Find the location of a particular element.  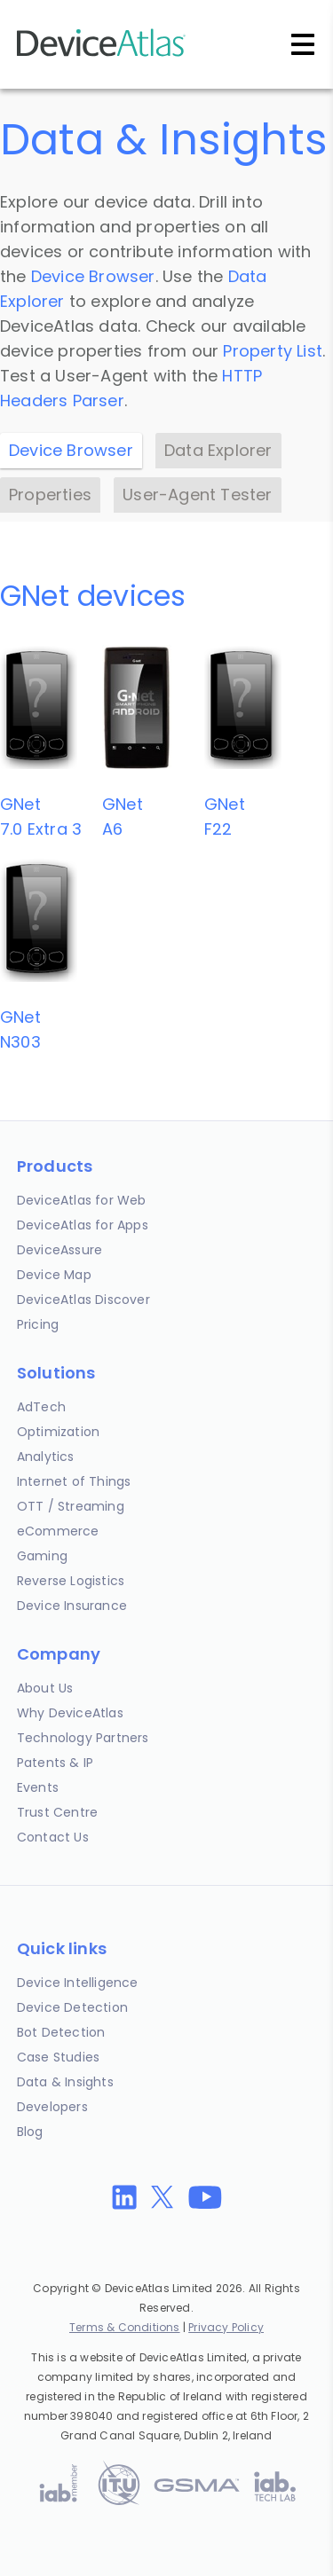

Analytics is located at coordinates (46, 1456).